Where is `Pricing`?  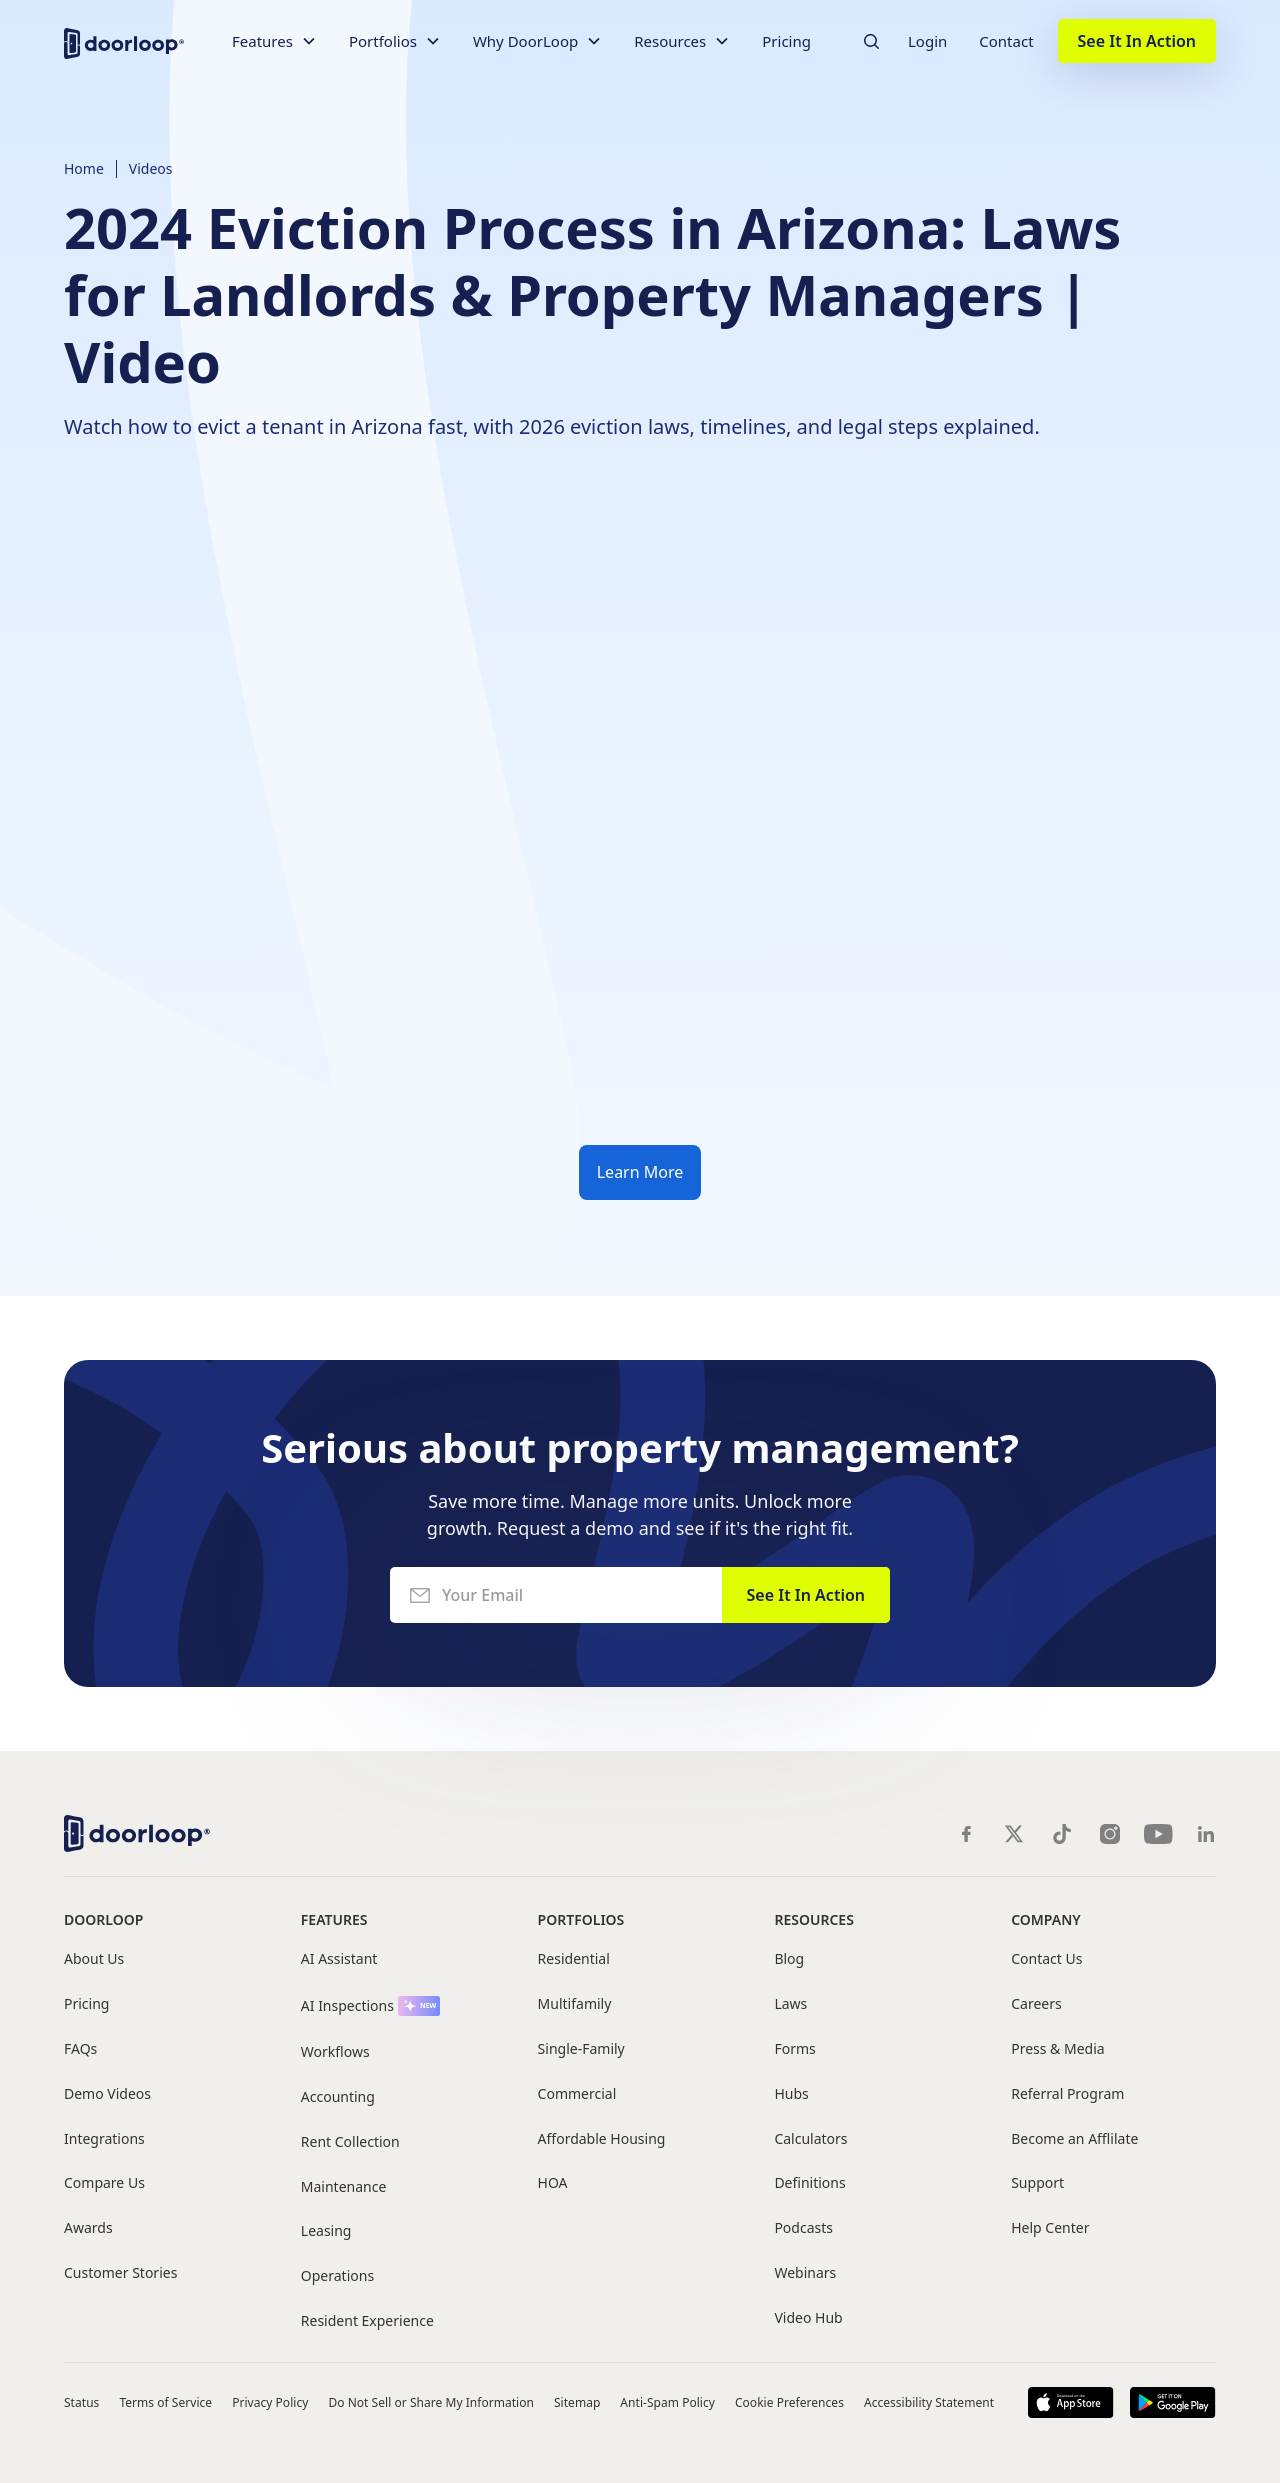
Pricing is located at coordinates (786, 41).